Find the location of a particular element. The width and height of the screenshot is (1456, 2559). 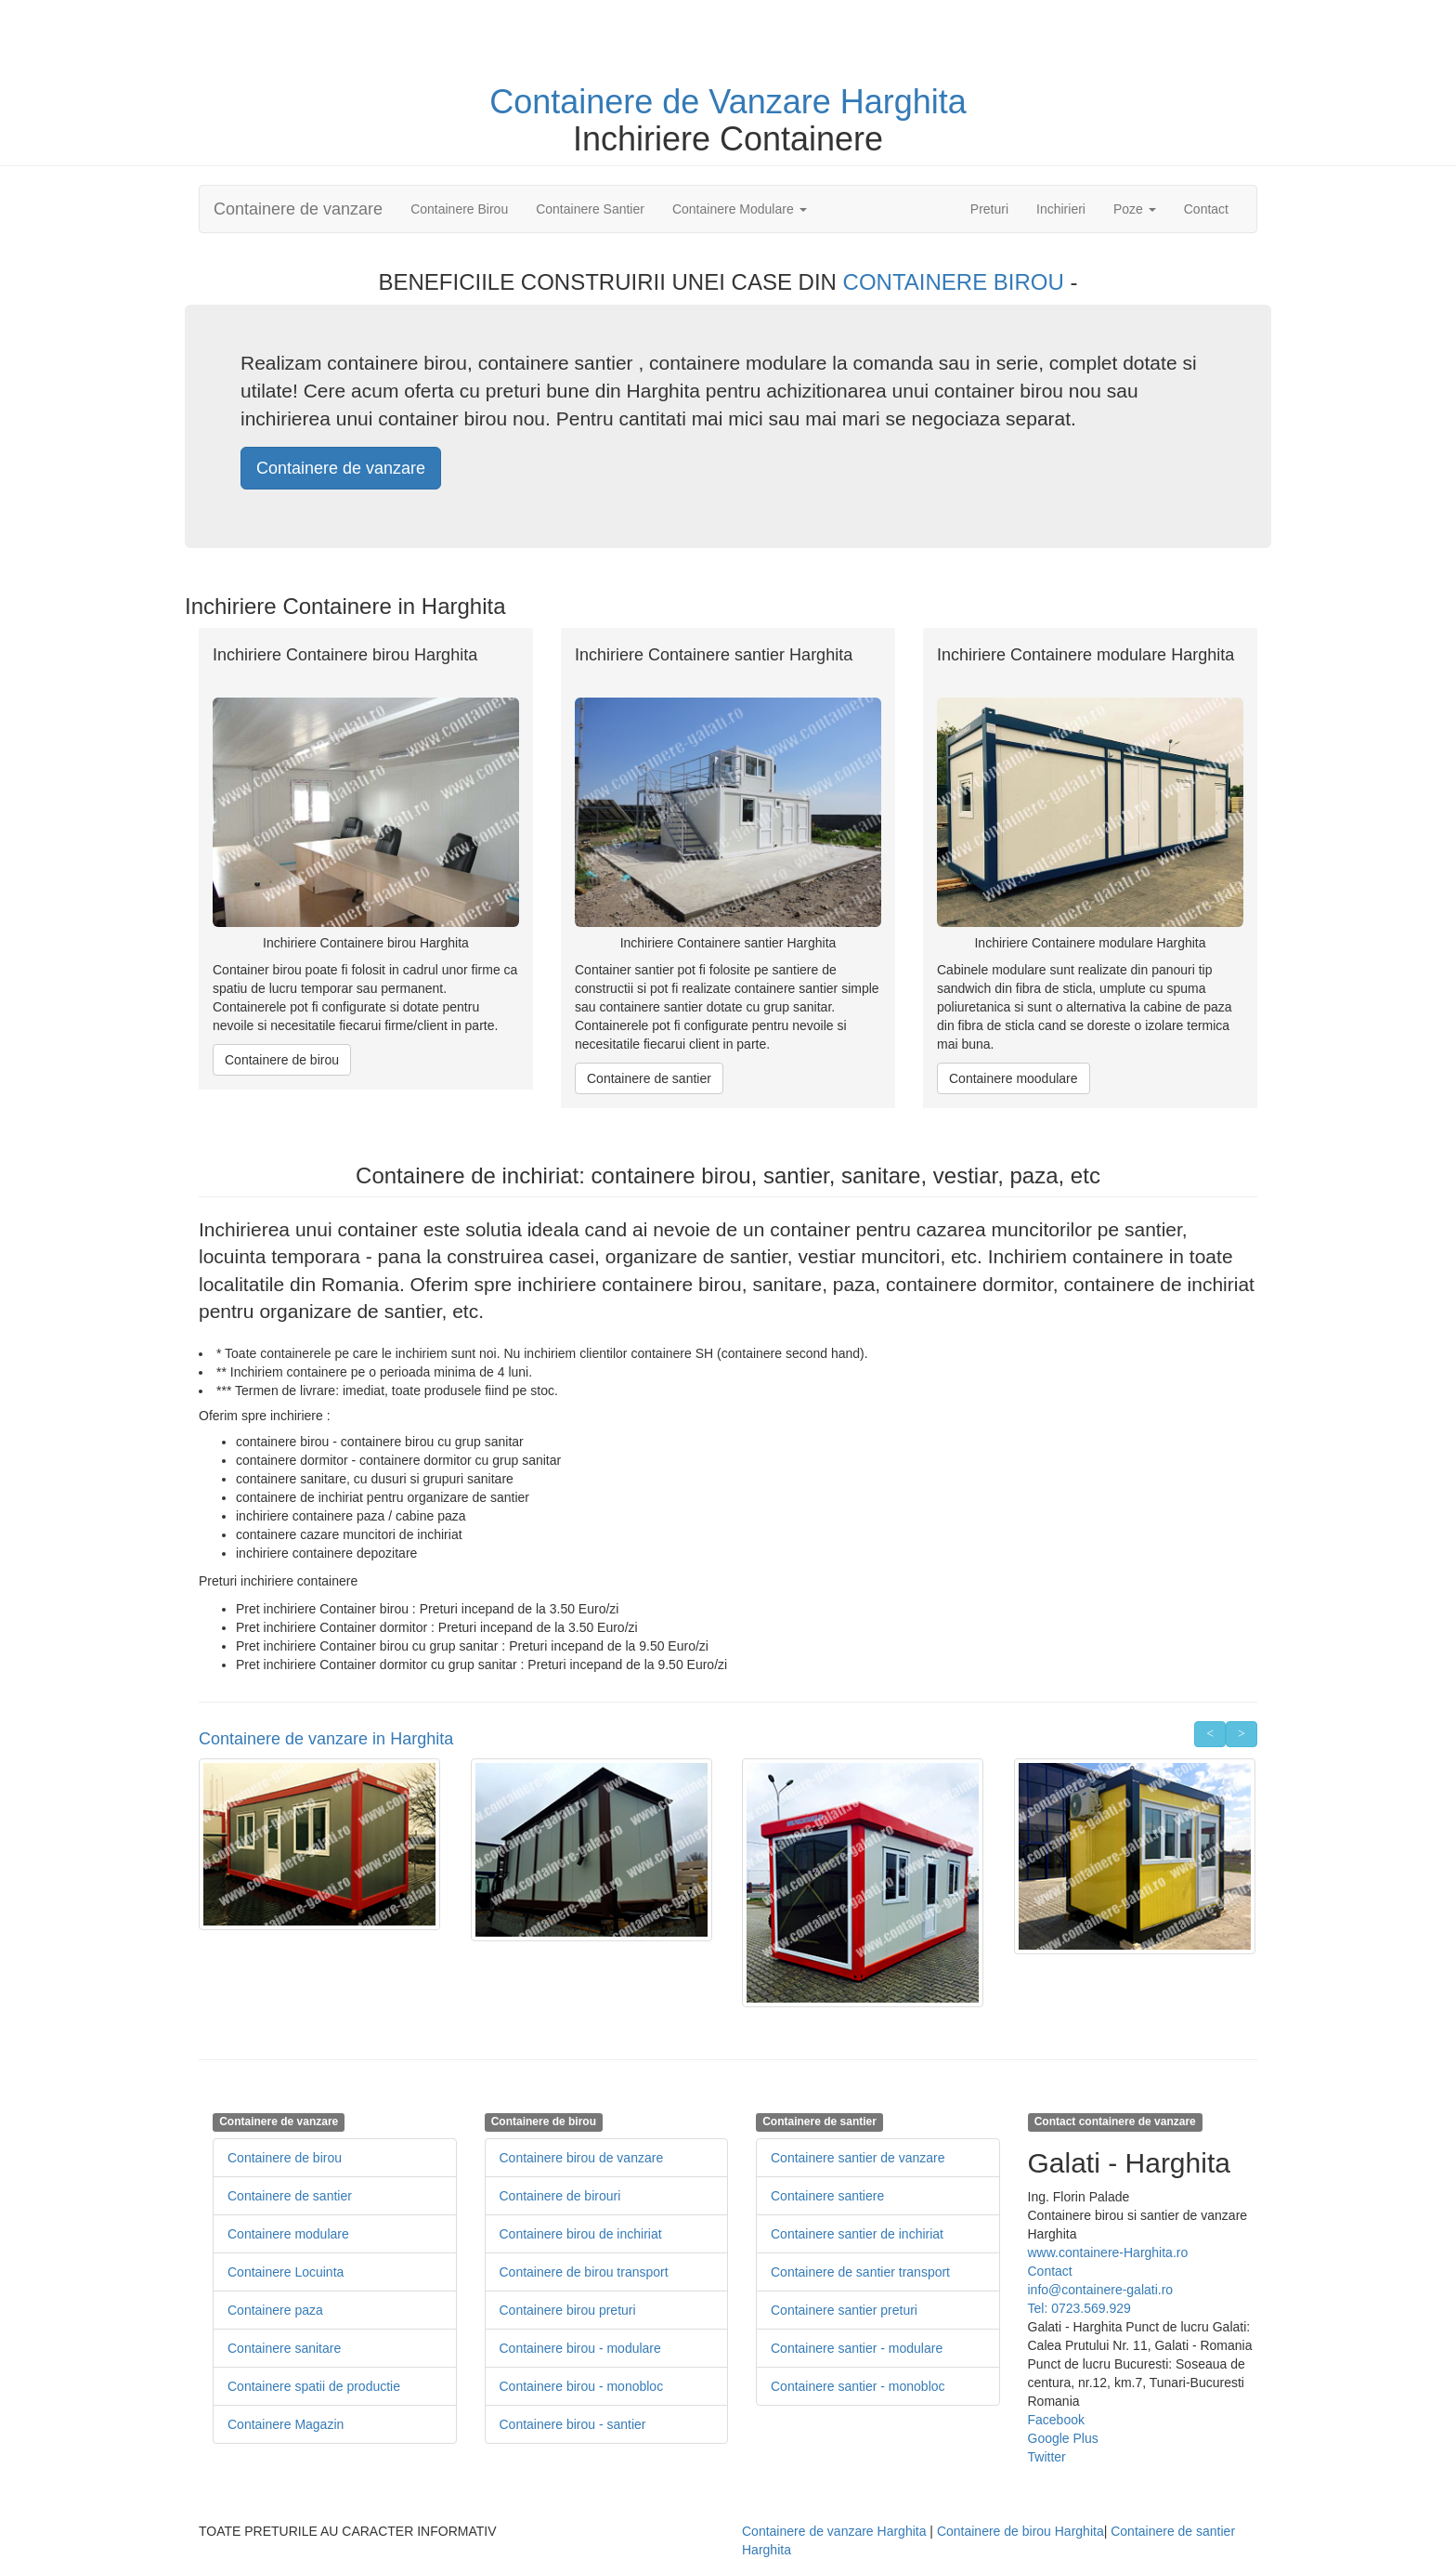

Containere Modulare [button] is located at coordinates (739, 209).